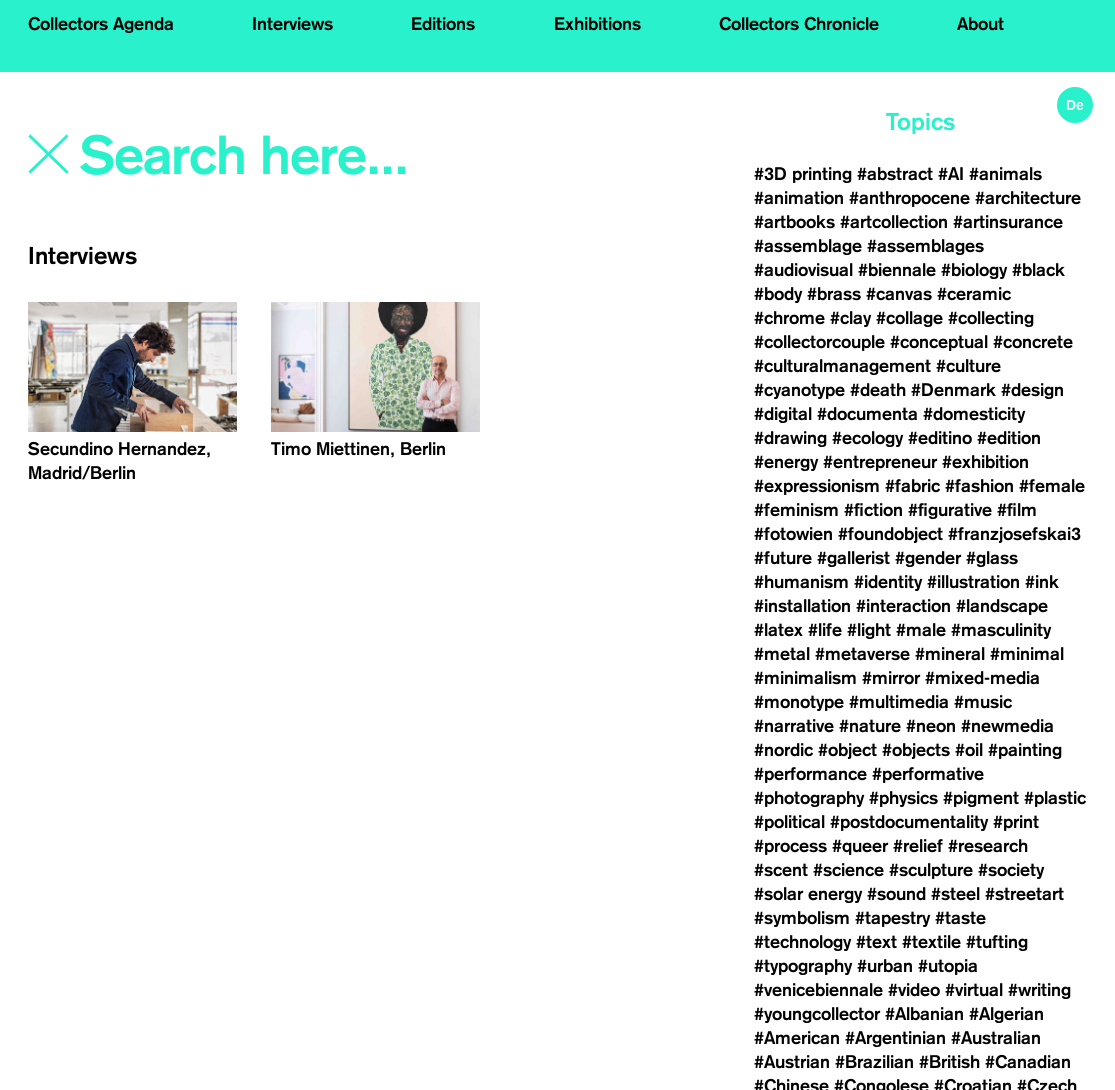 Image resolution: width=1115 pixels, height=1090 pixels. What do you see at coordinates (974, 270) in the screenshot?
I see `#biology` at bounding box center [974, 270].